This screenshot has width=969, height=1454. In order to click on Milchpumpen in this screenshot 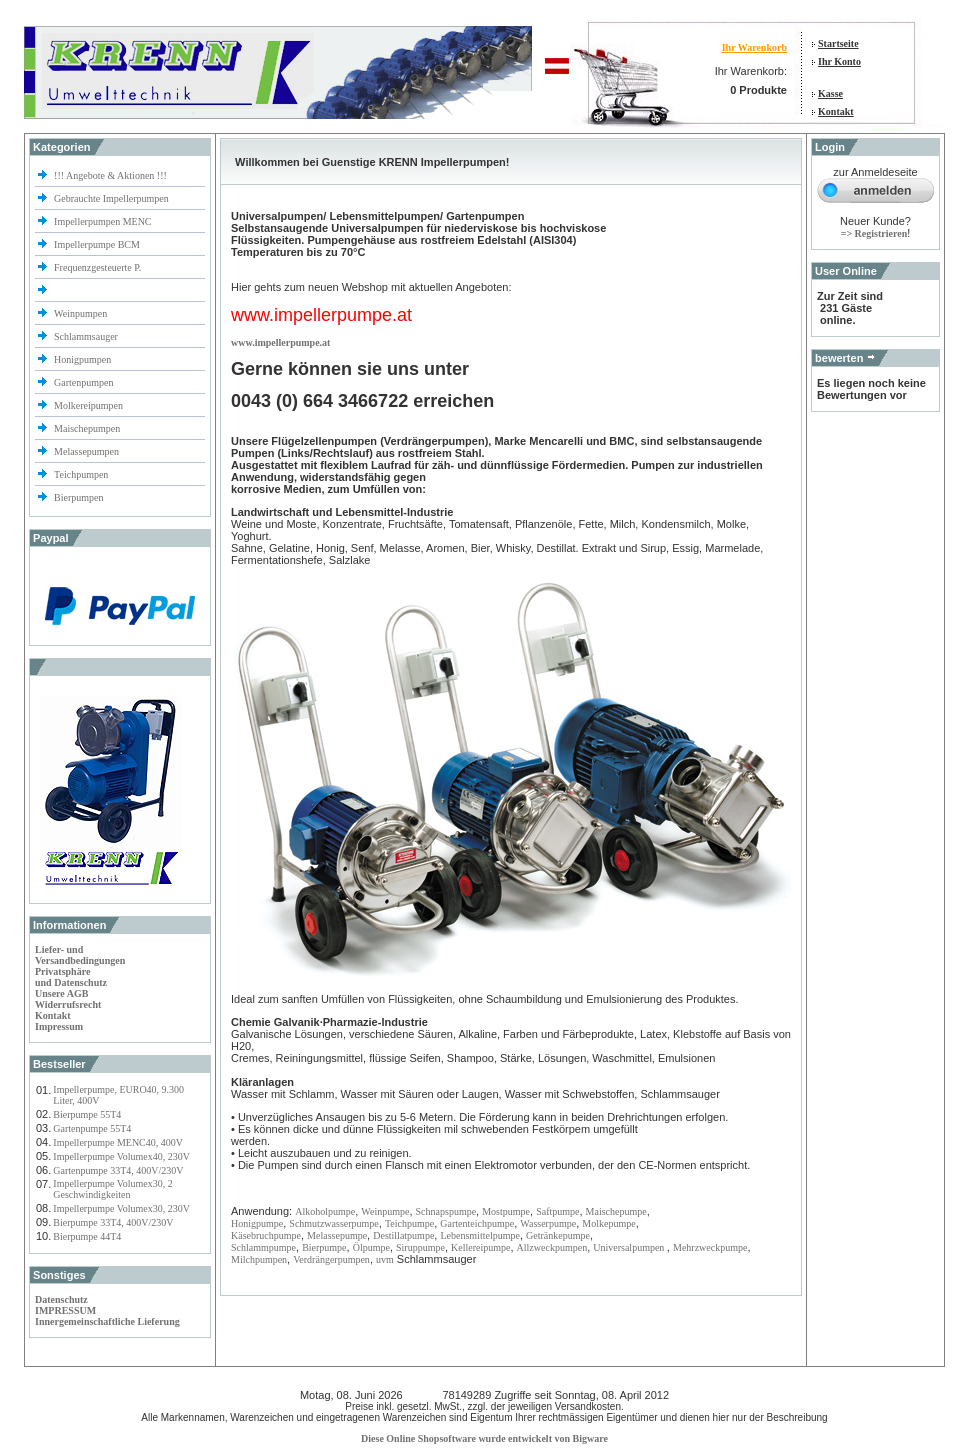, I will do `click(259, 1259)`.